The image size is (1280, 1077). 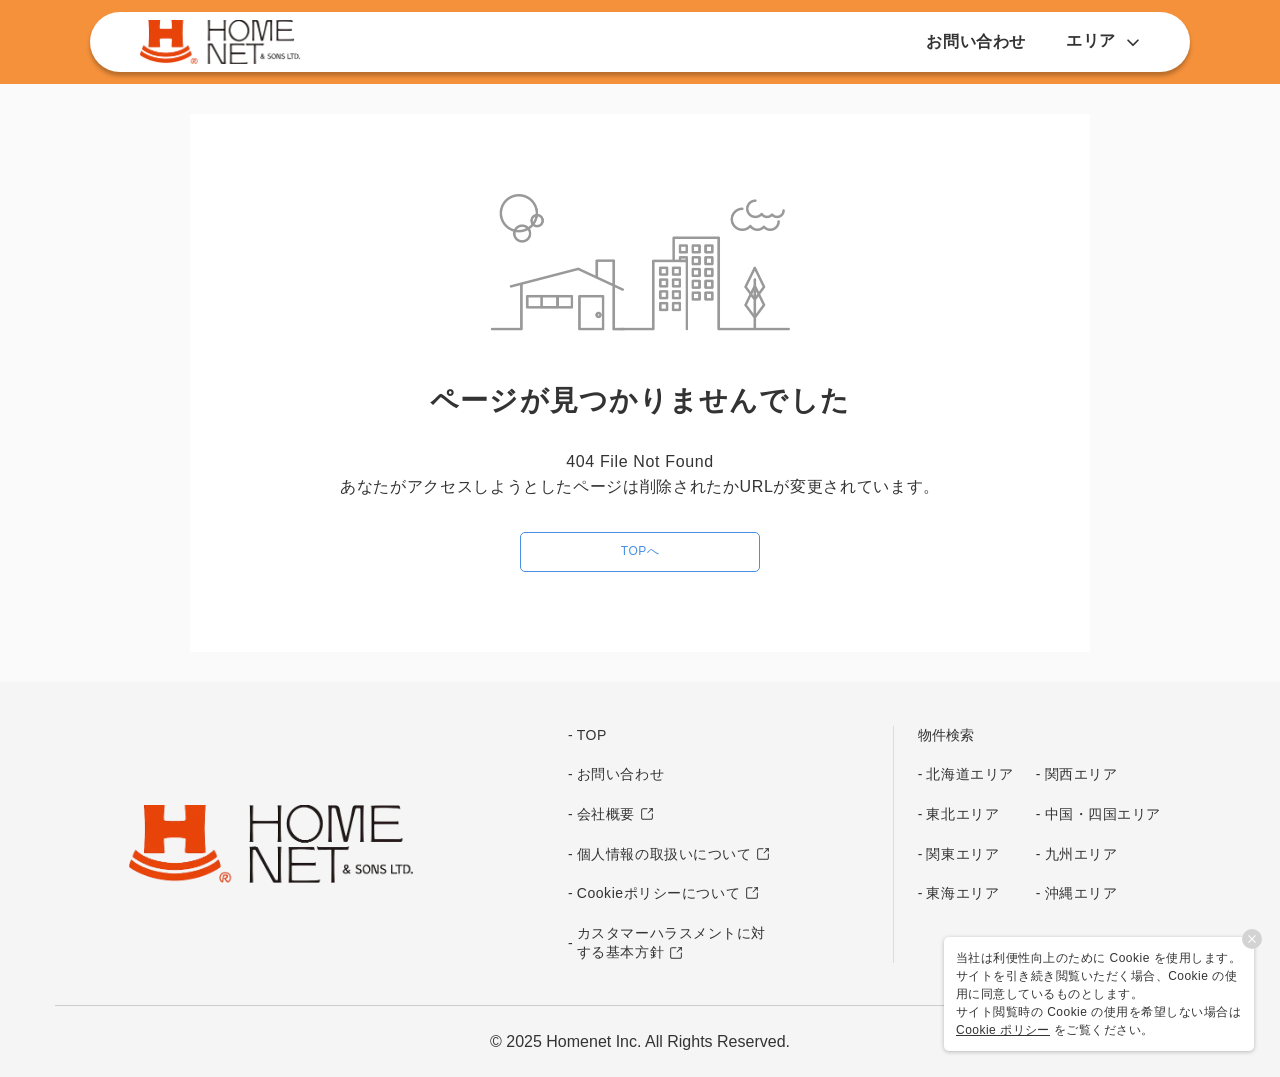 I want to click on 東海エリア, so click(x=962, y=893).